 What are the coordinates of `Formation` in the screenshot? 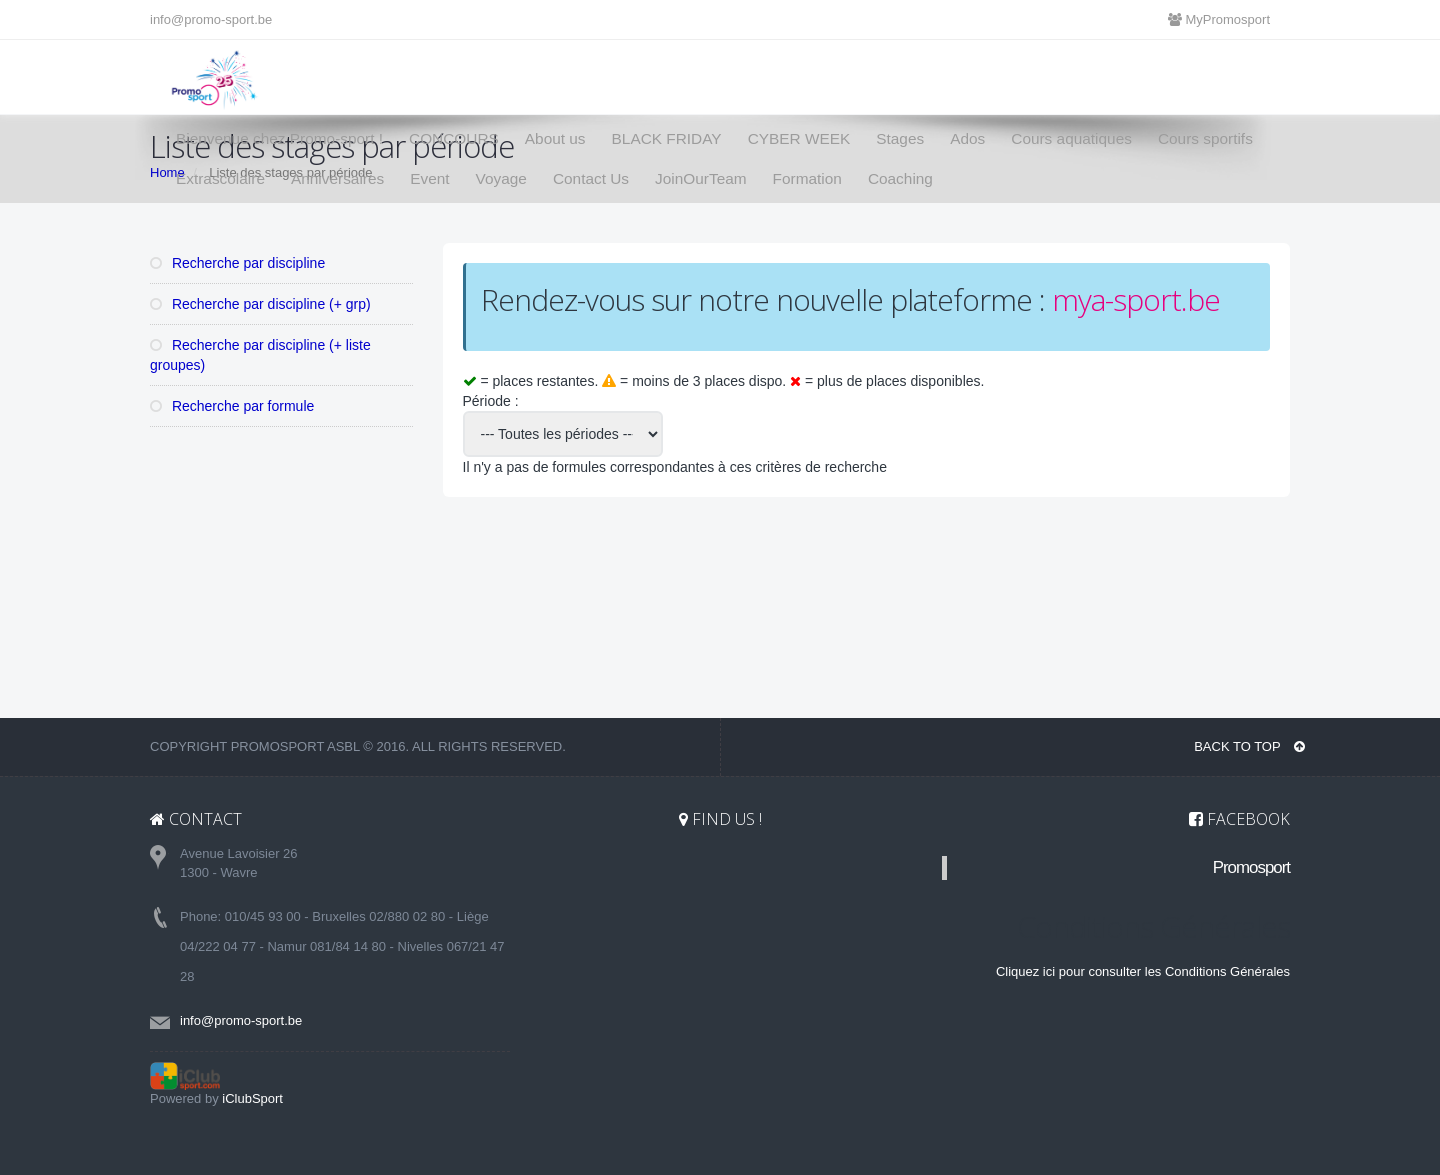 It's located at (807, 178).